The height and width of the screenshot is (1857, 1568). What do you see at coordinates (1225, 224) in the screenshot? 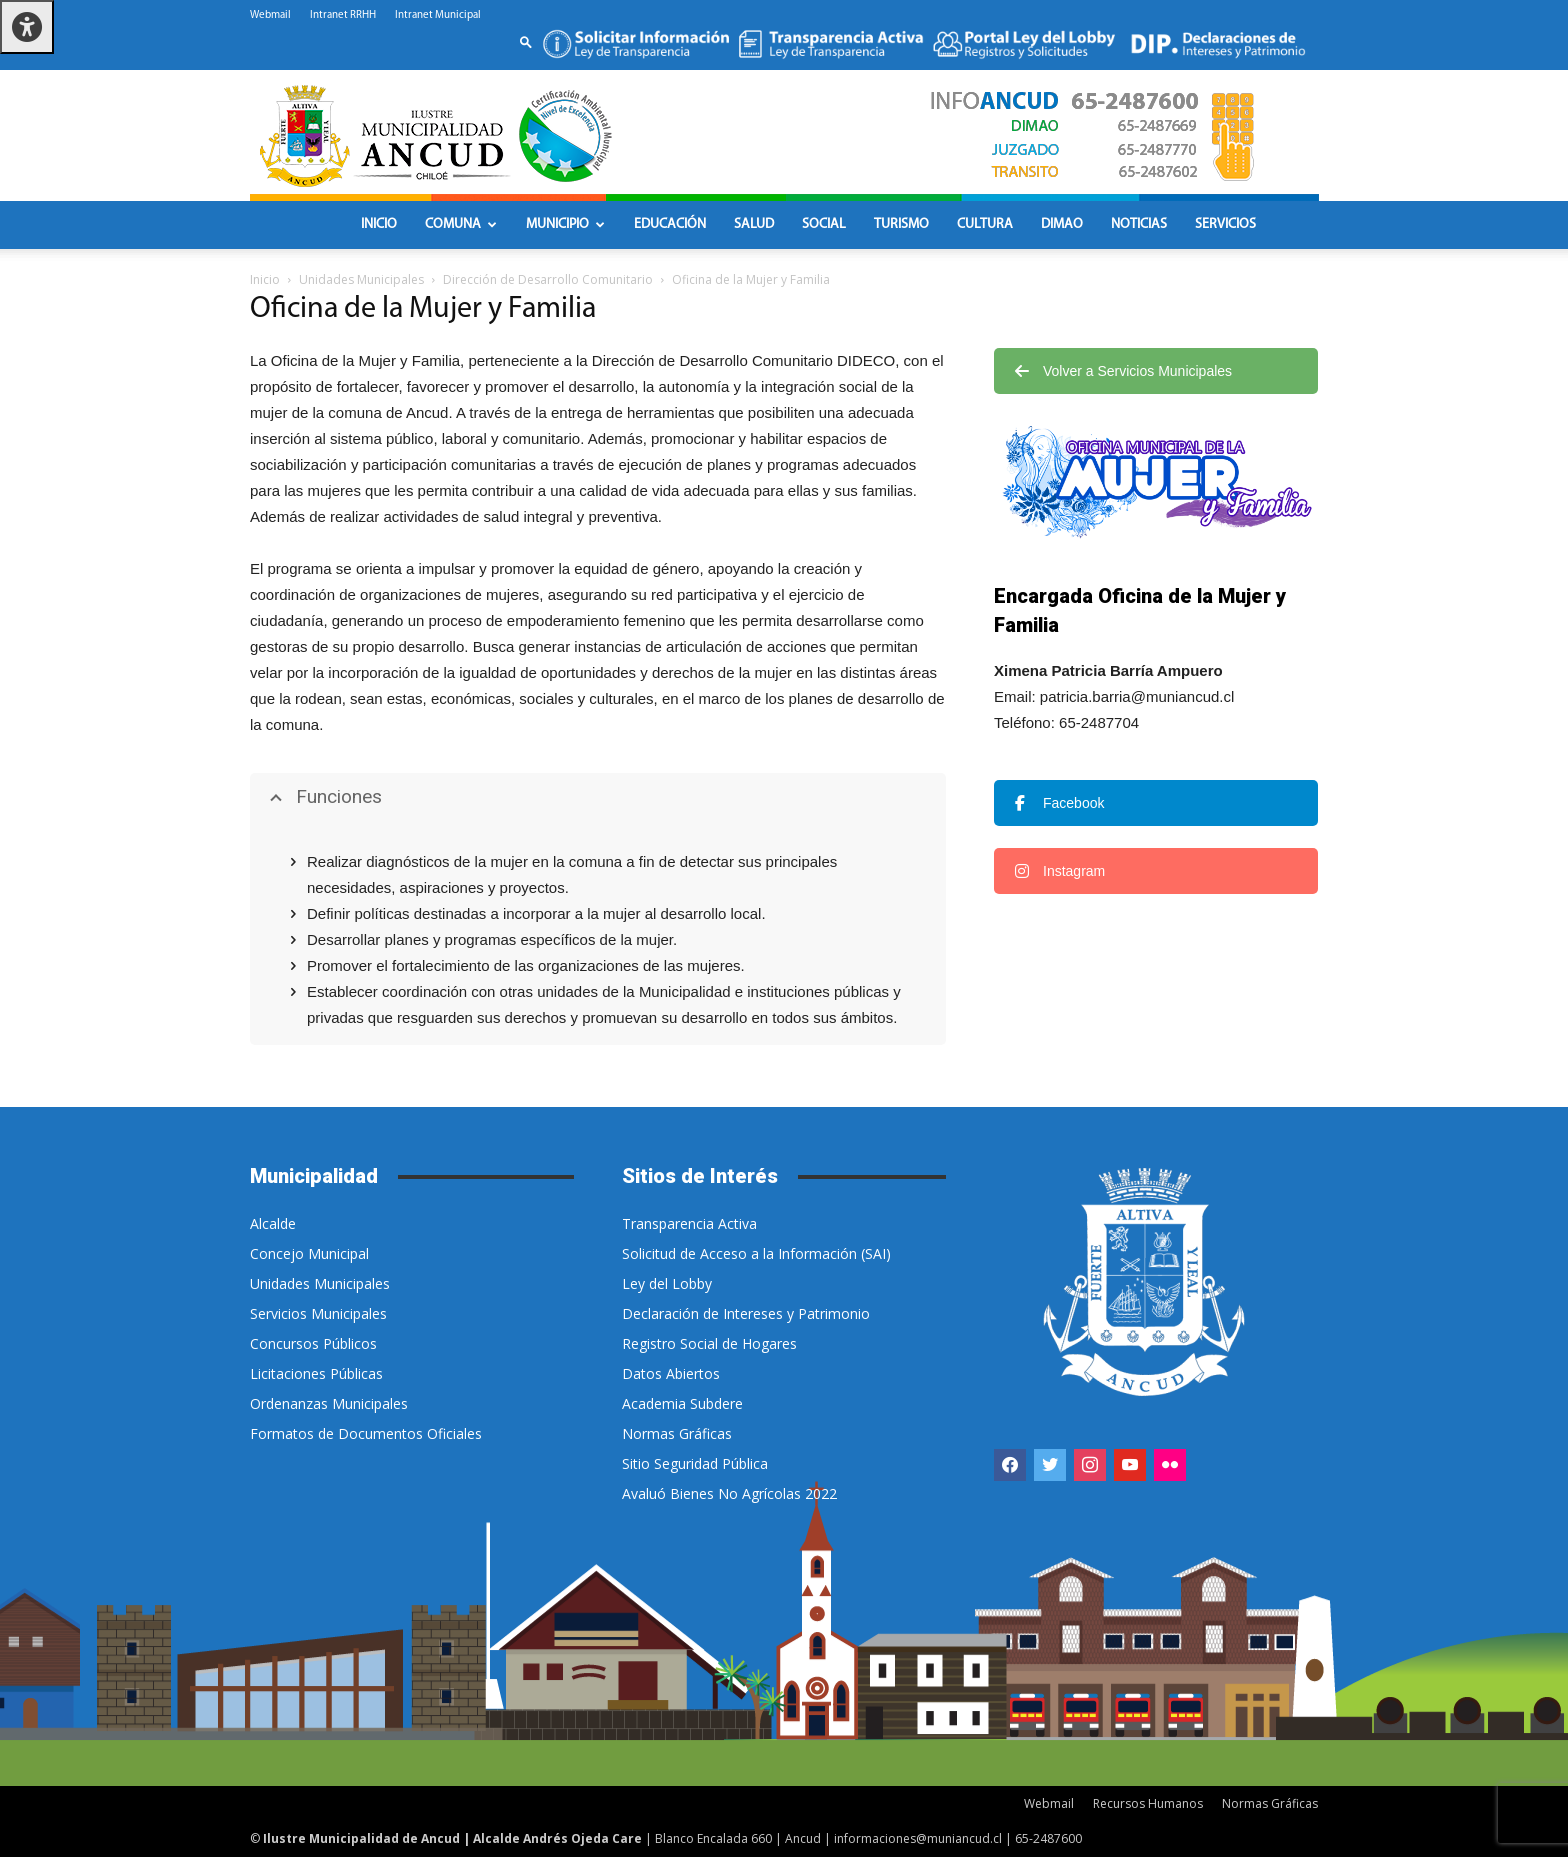
I see `Servicios` at bounding box center [1225, 224].